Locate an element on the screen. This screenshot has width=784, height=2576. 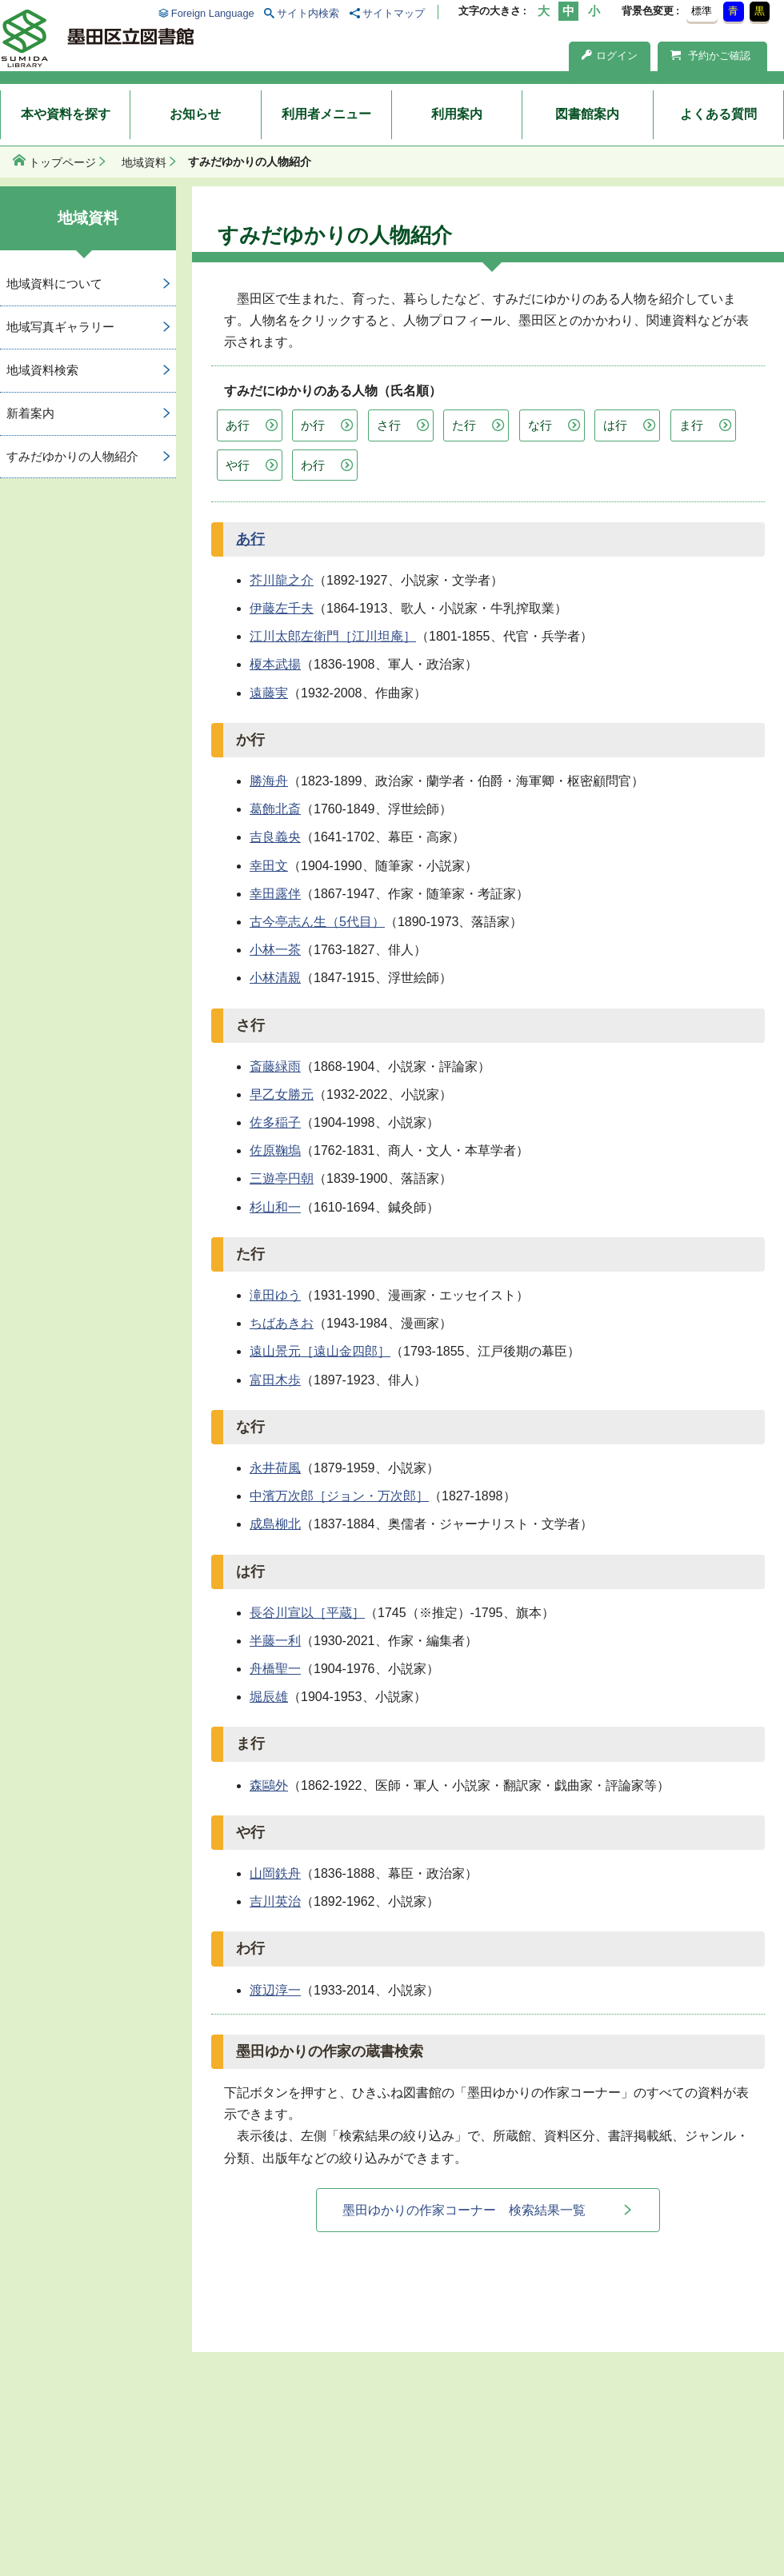
利用者メニュー is located at coordinates (326, 114).